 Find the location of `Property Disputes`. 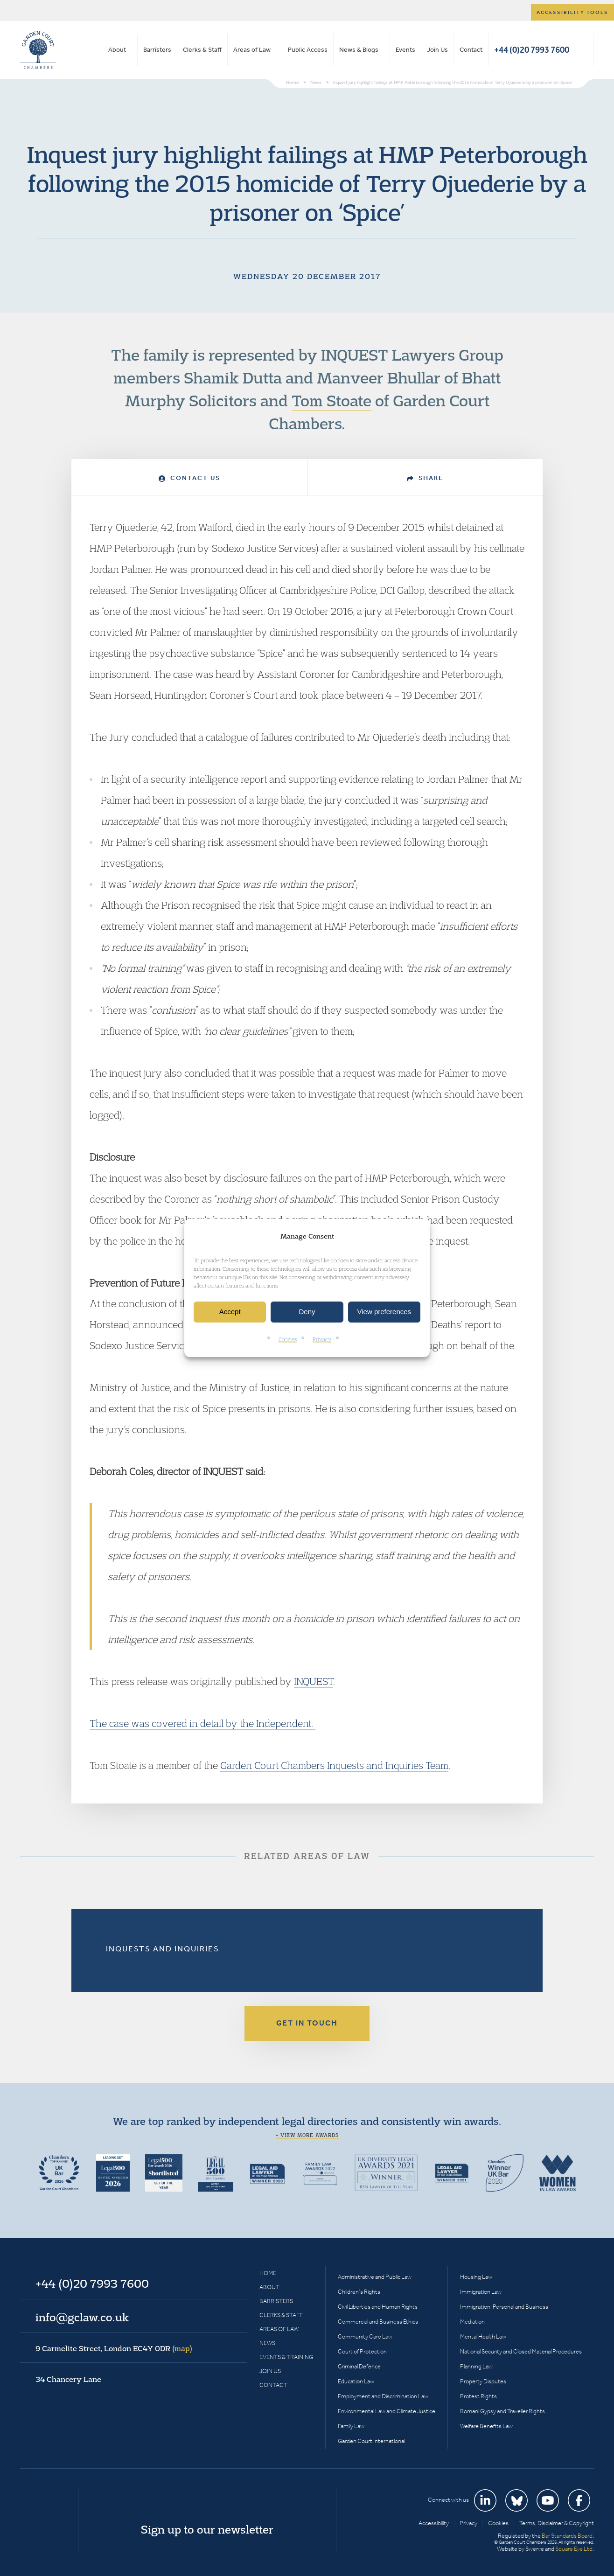

Property Disputes is located at coordinates (483, 2381).